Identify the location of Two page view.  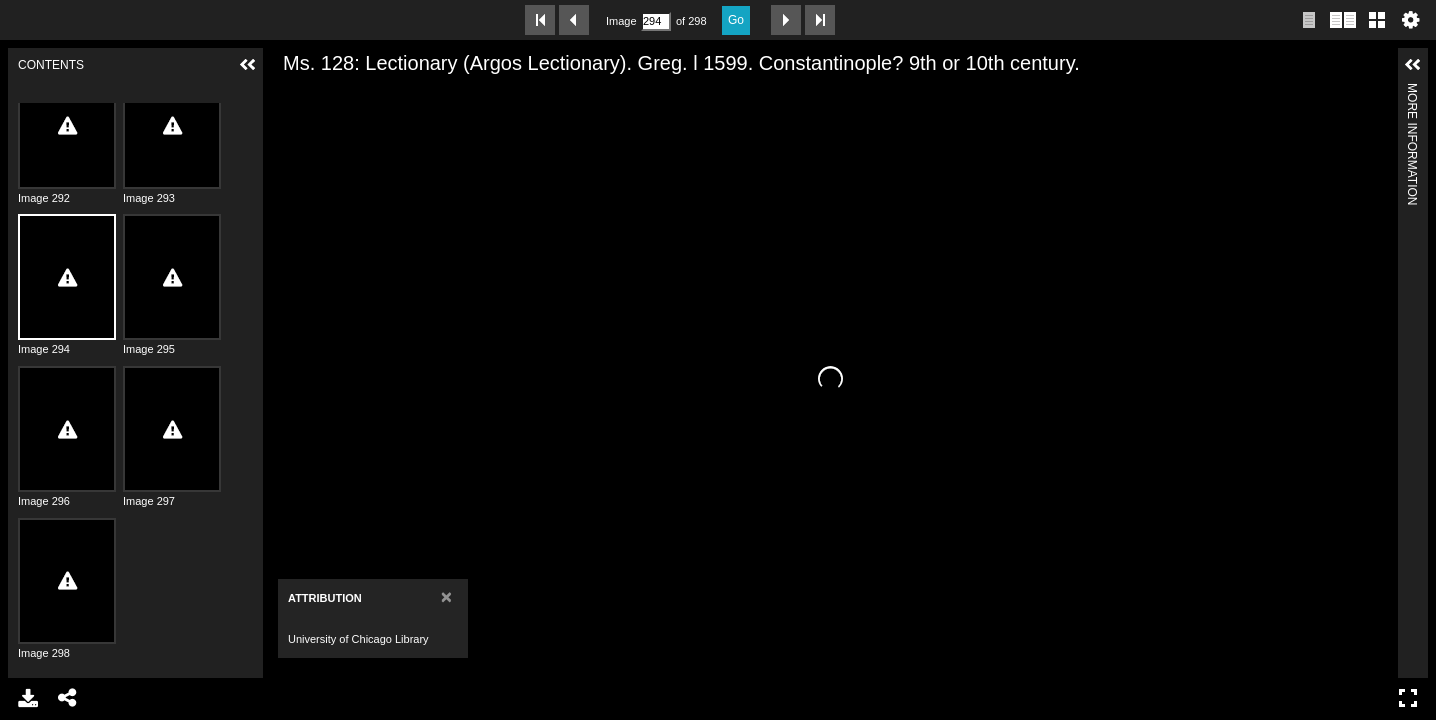
(1343, 20).